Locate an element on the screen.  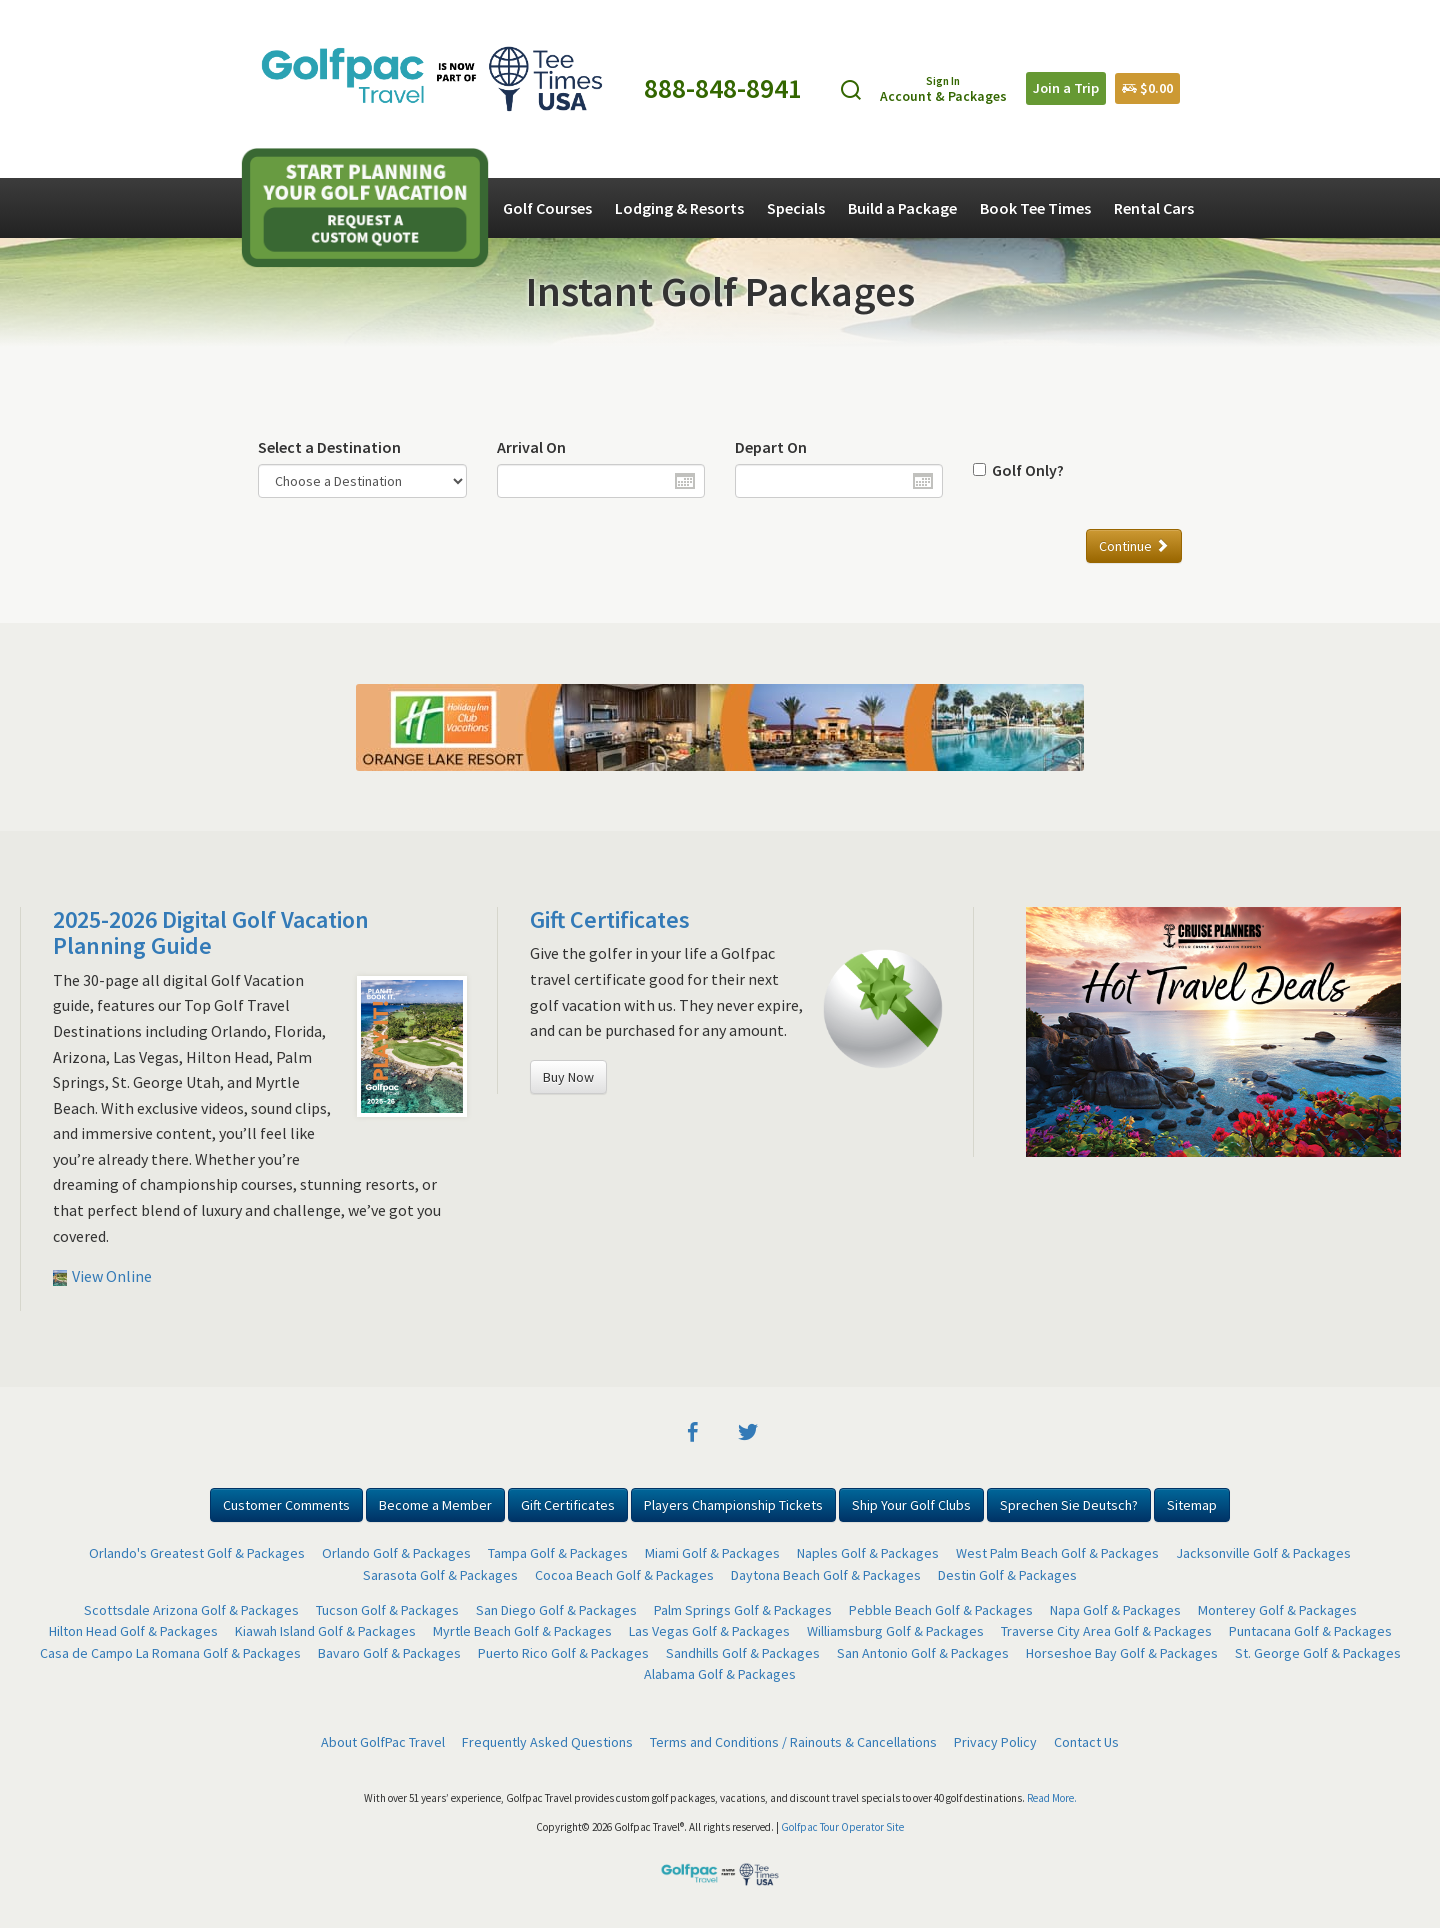
Orlando Golf & Packages is located at coordinates (396, 1553).